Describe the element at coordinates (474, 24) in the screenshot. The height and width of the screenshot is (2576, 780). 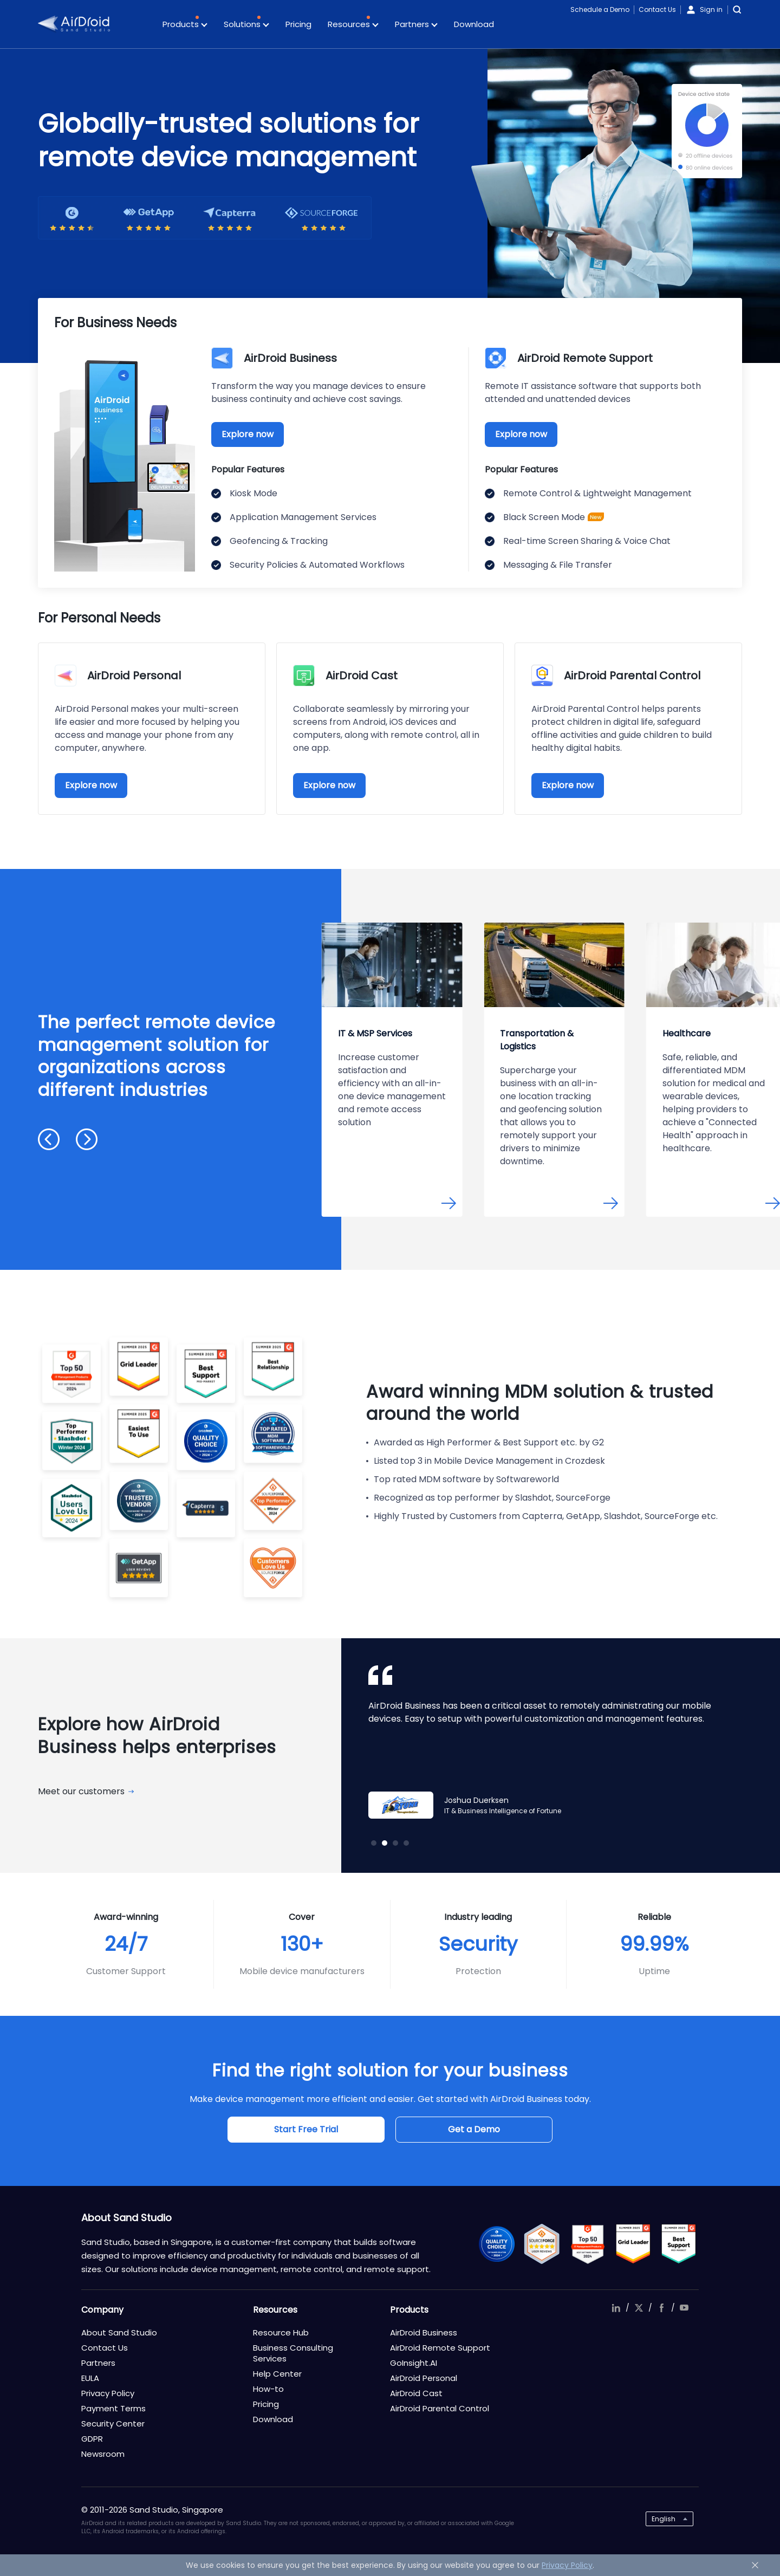
I see `Download` at that location.